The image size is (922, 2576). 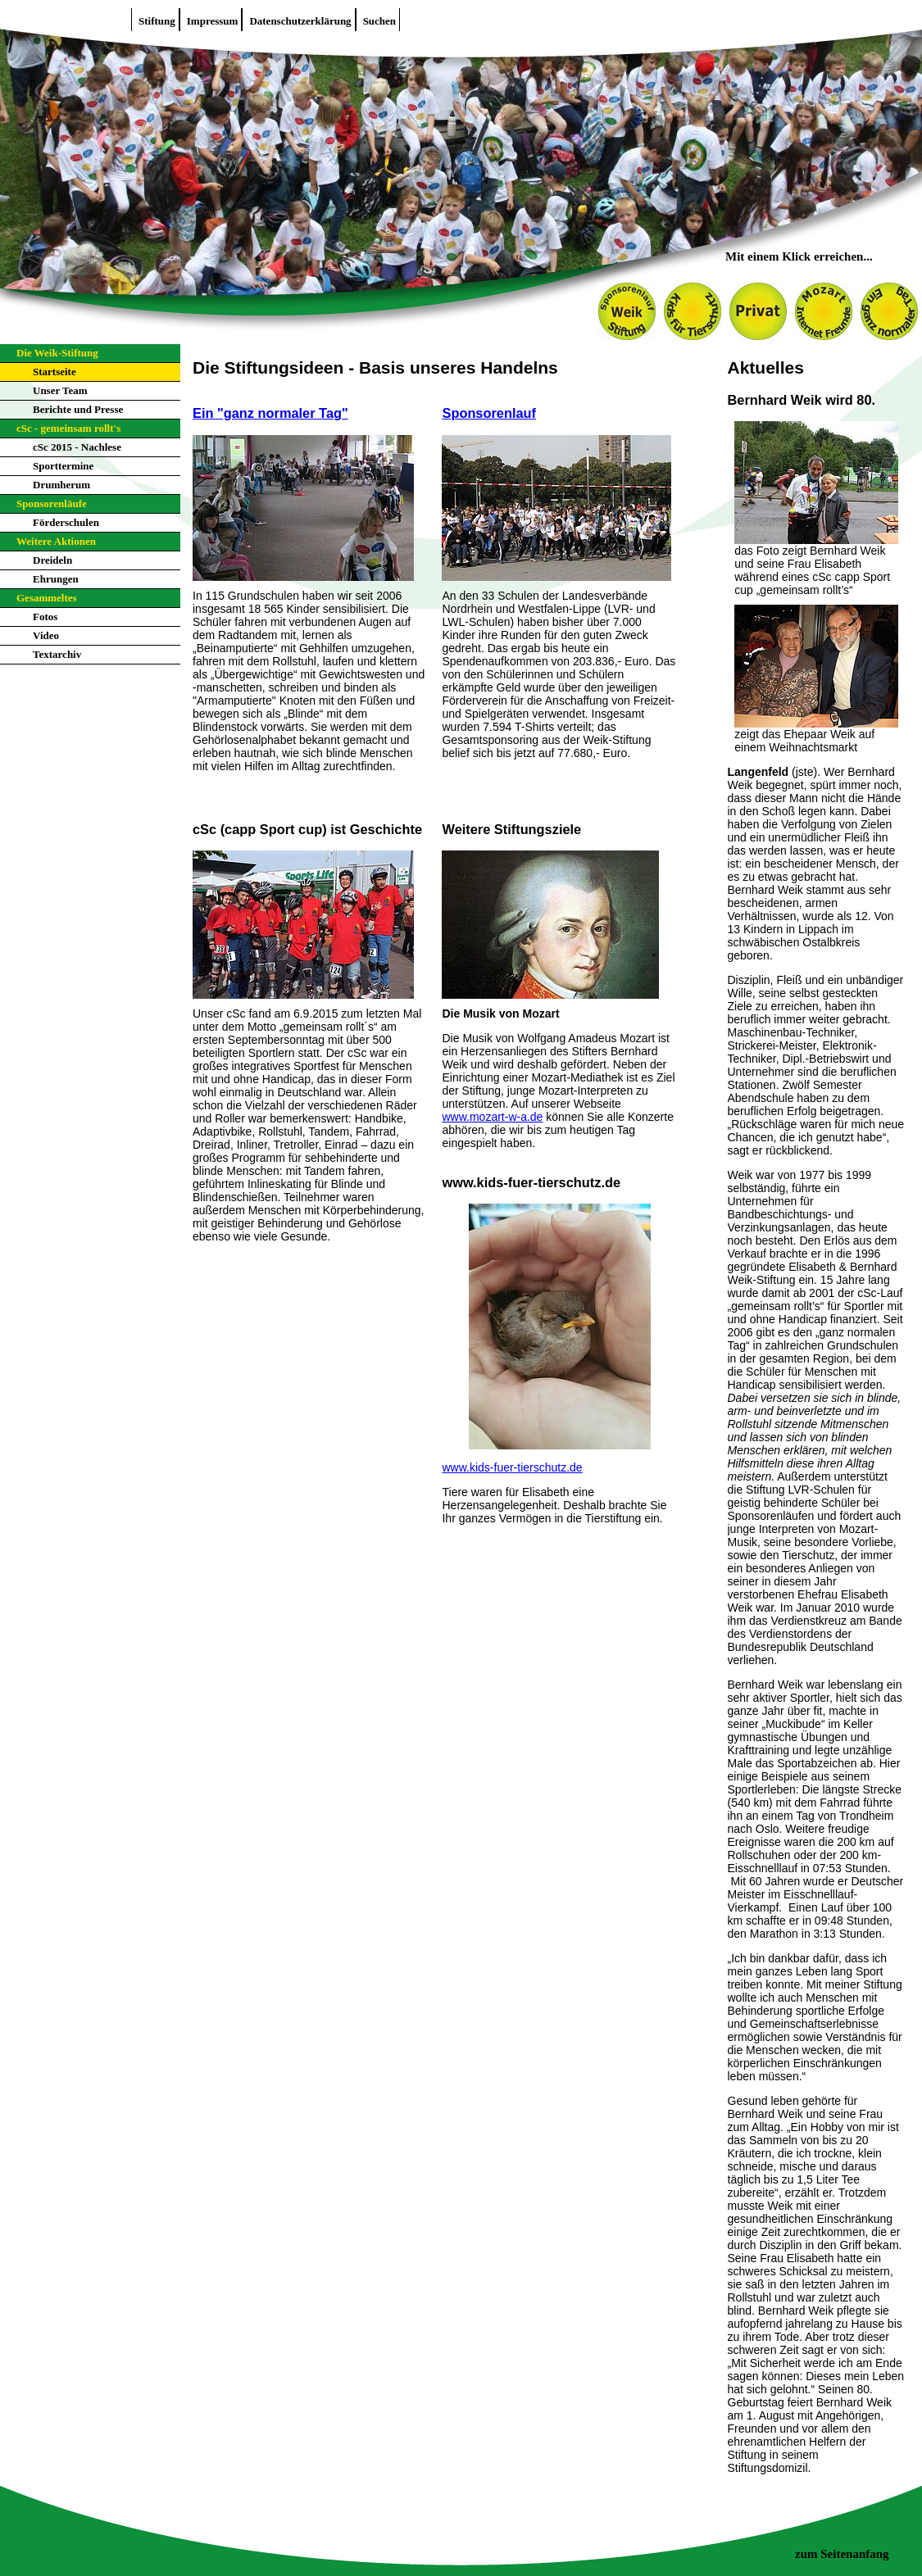 What do you see at coordinates (842, 2553) in the screenshot?
I see `zum Seitenanfang` at bounding box center [842, 2553].